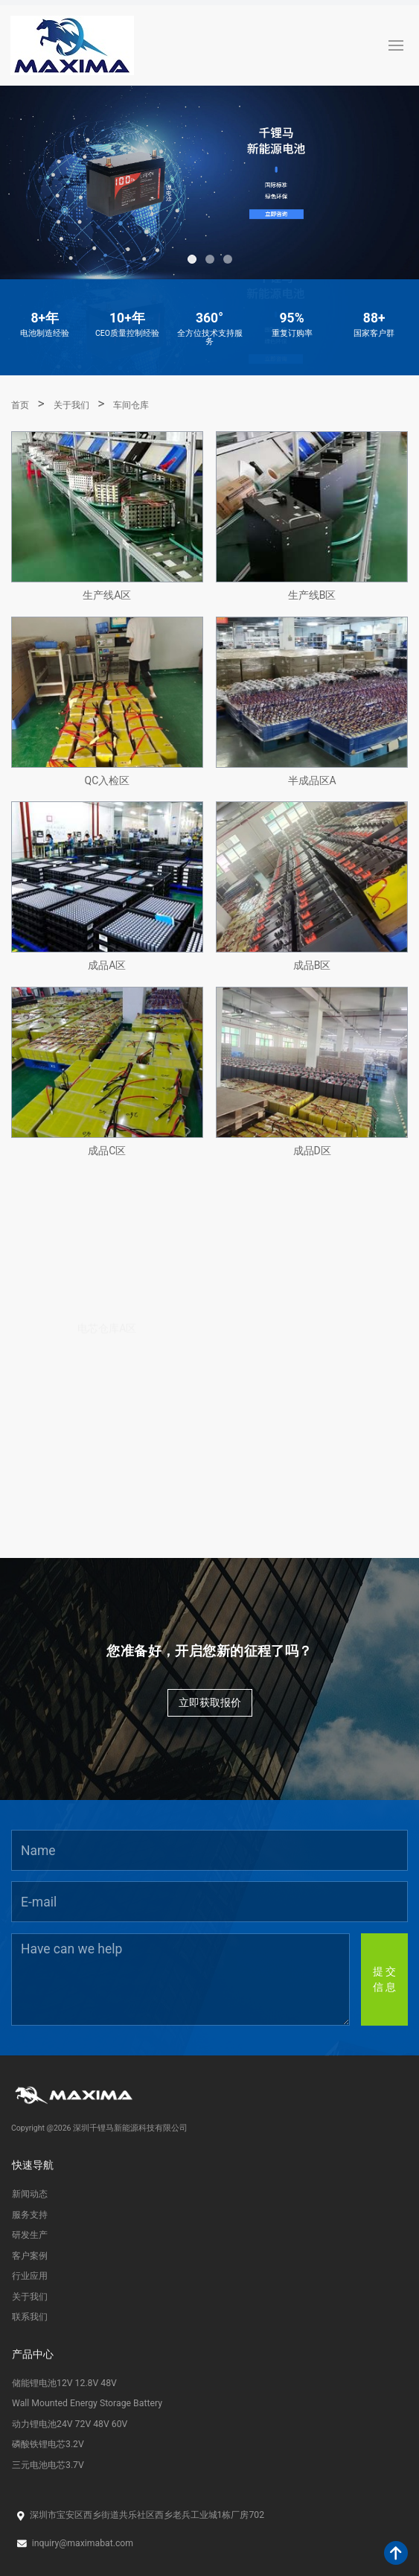  Describe the element at coordinates (64, 2383) in the screenshot. I see `储能锂电池12V 12.8V 48V` at that location.